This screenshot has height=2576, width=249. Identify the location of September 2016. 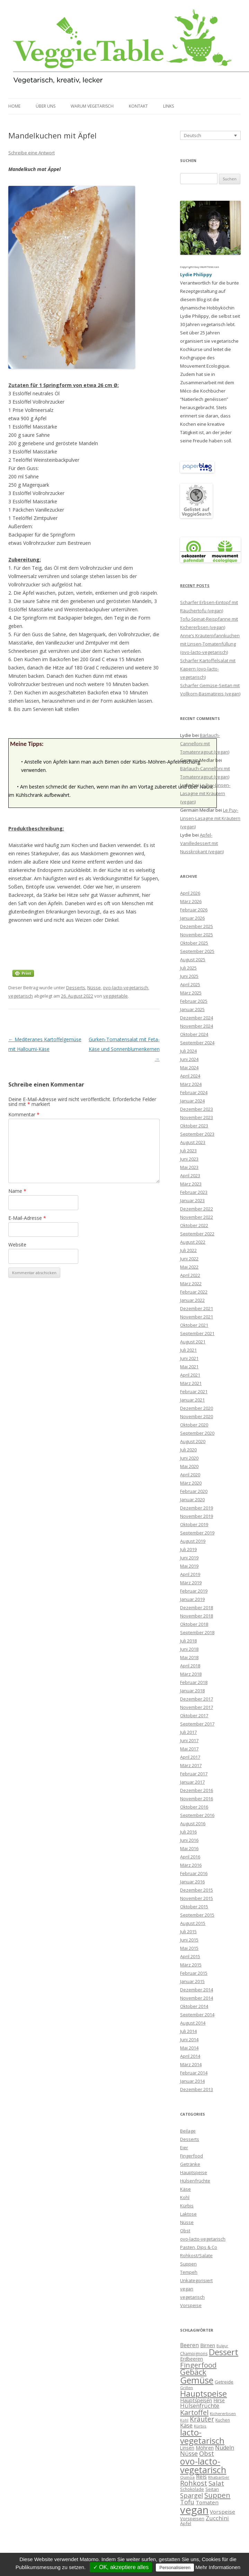
(197, 1815).